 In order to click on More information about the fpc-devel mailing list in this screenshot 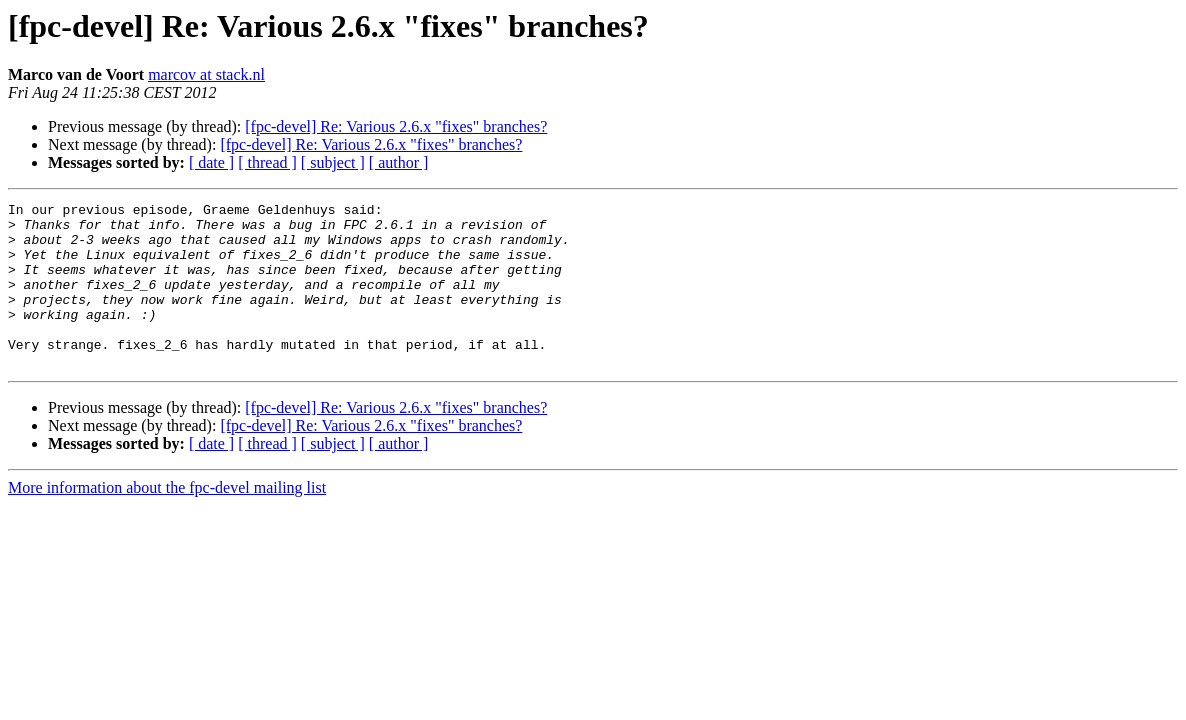, I will do `click(167, 520)`.